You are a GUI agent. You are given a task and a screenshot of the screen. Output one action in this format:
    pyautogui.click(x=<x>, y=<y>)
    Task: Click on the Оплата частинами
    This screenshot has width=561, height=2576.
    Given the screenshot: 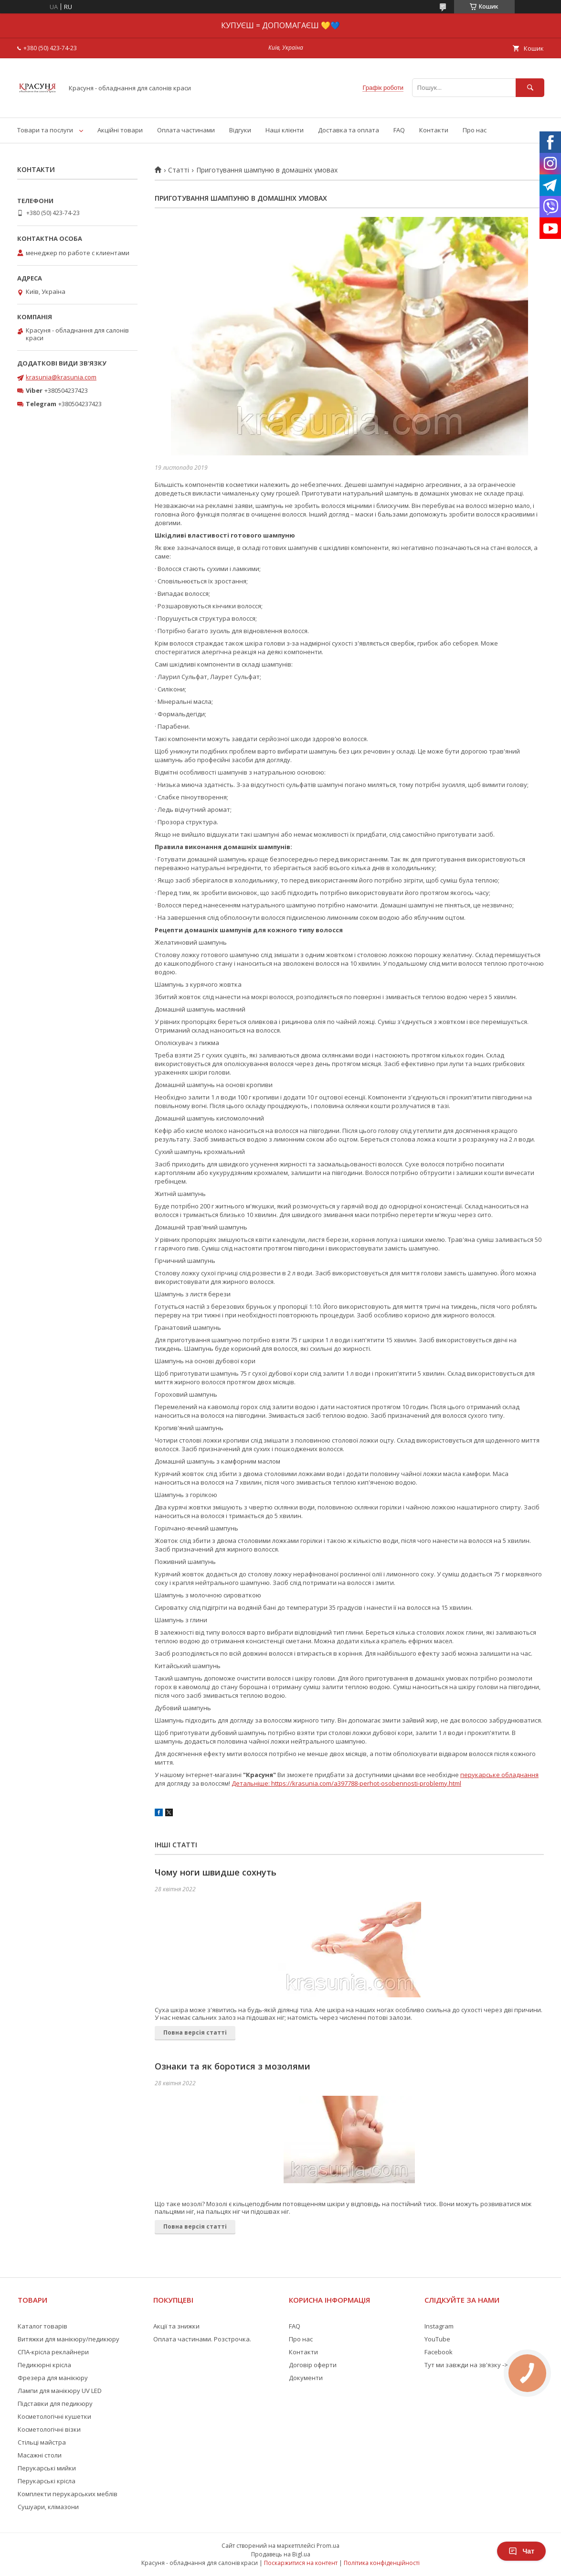 What is the action you would take?
    pyautogui.click(x=186, y=130)
    